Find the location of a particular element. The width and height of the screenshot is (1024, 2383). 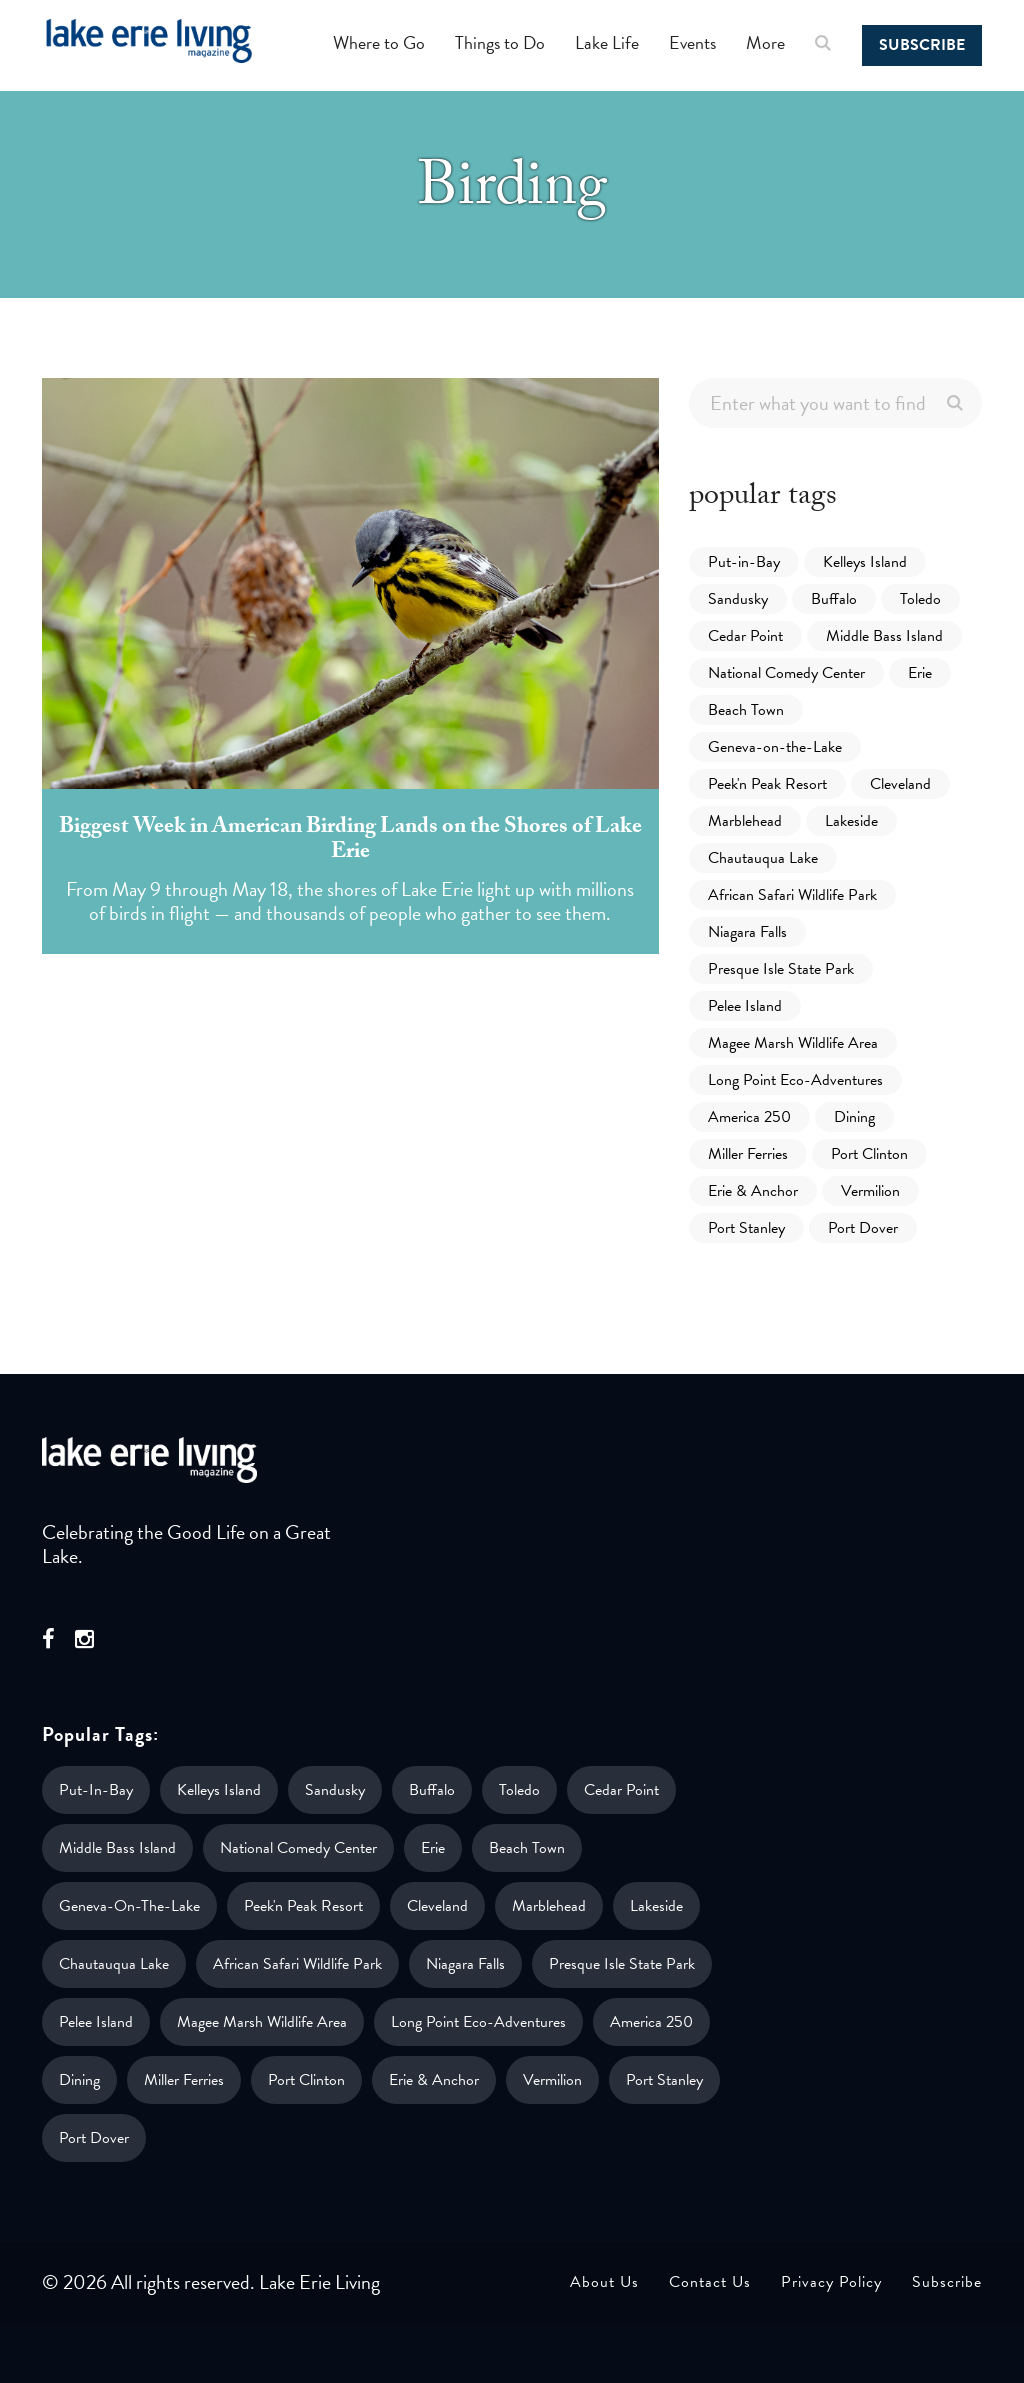

Cleveland is located at coordinates (900, 784).